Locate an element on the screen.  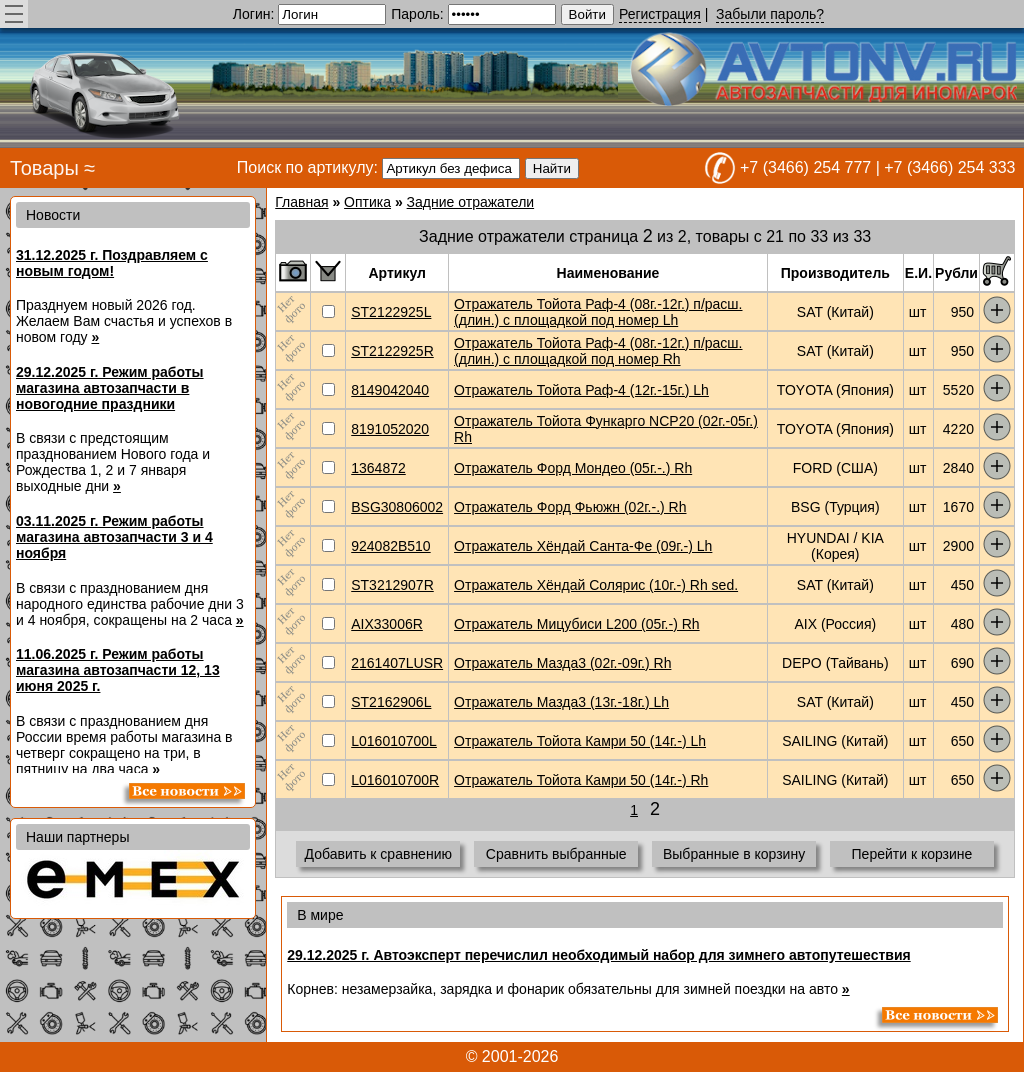
8149042040 is located at coordinates (390, 390).